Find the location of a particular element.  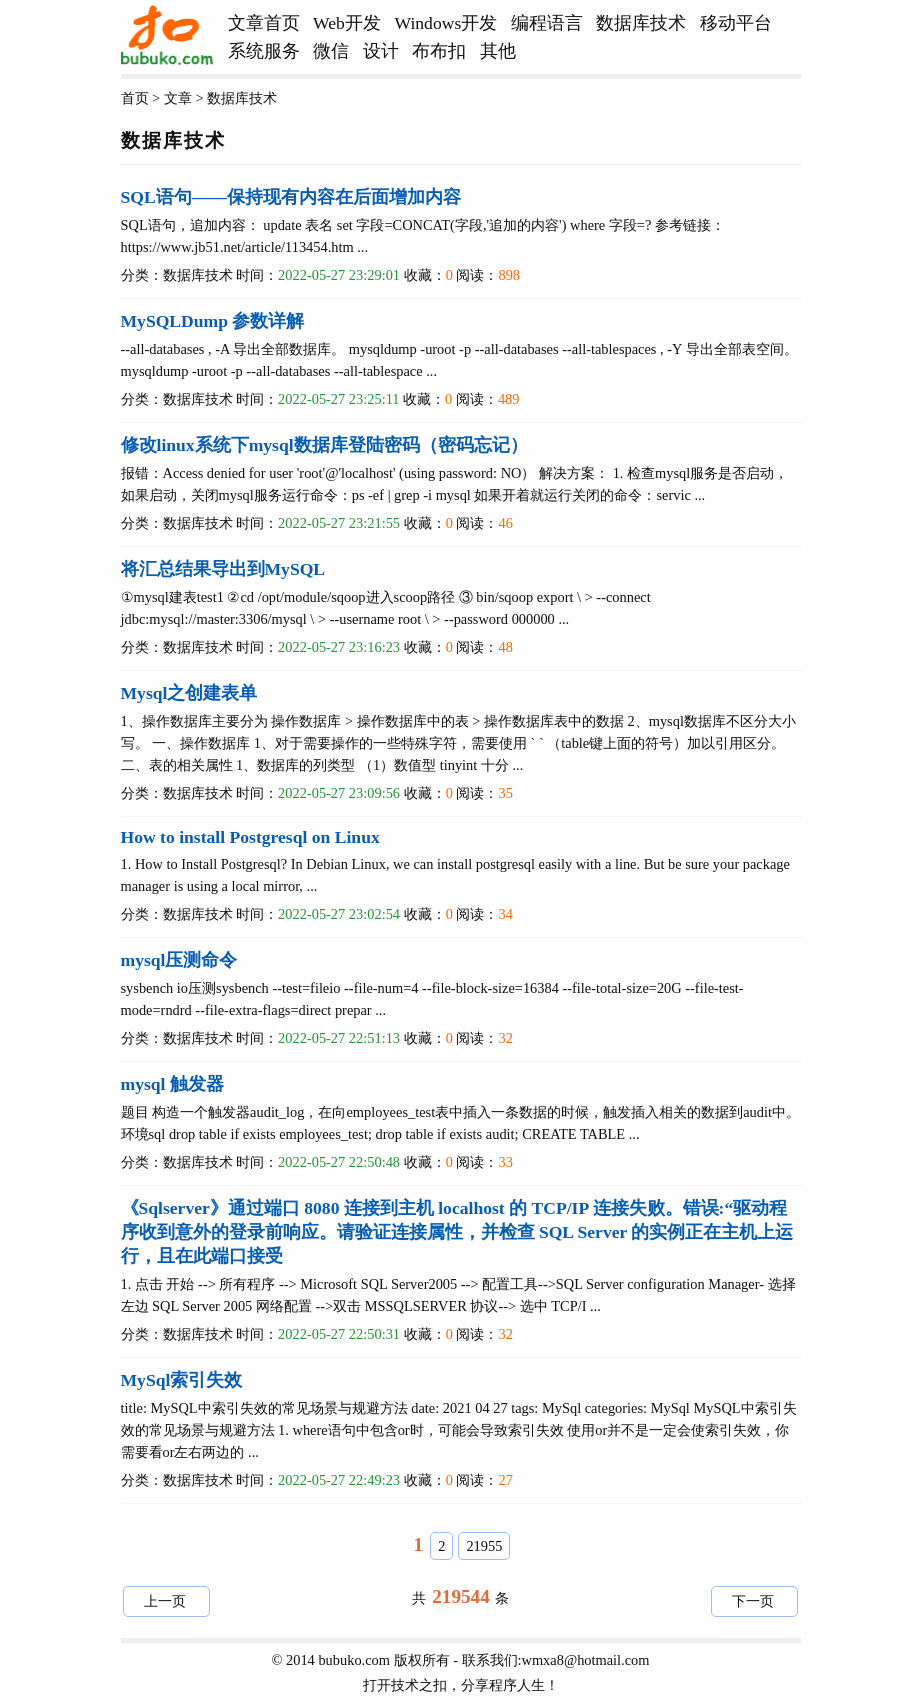

下一页 is located at coordinates (753, 1601).